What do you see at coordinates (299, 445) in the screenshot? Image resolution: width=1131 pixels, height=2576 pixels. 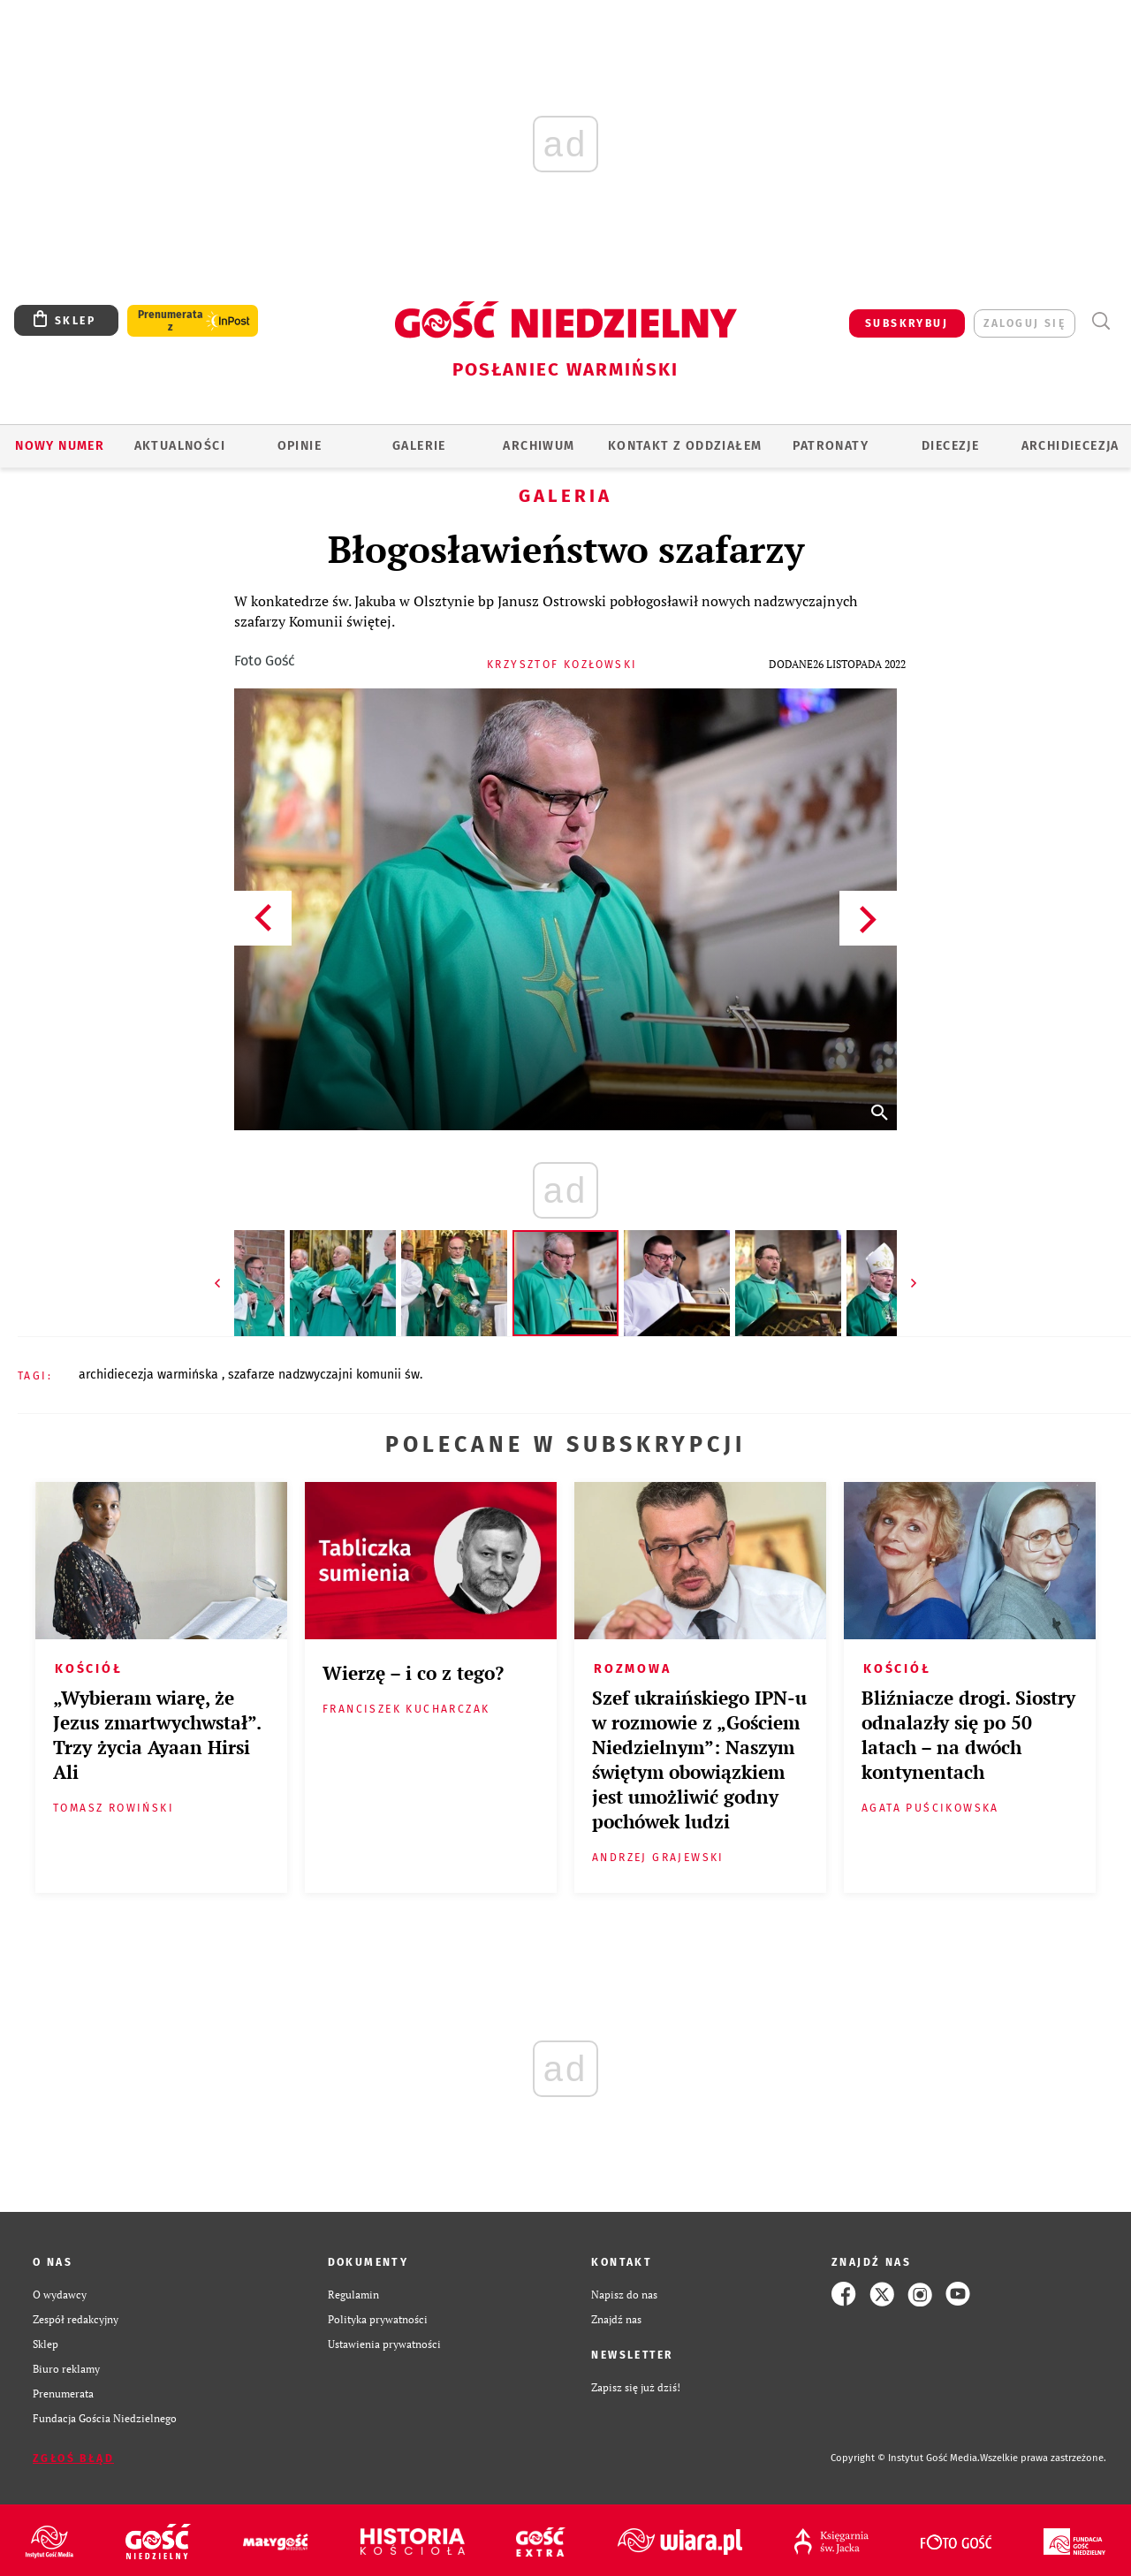 I see `Opinie` at bounding box center [299, 445].